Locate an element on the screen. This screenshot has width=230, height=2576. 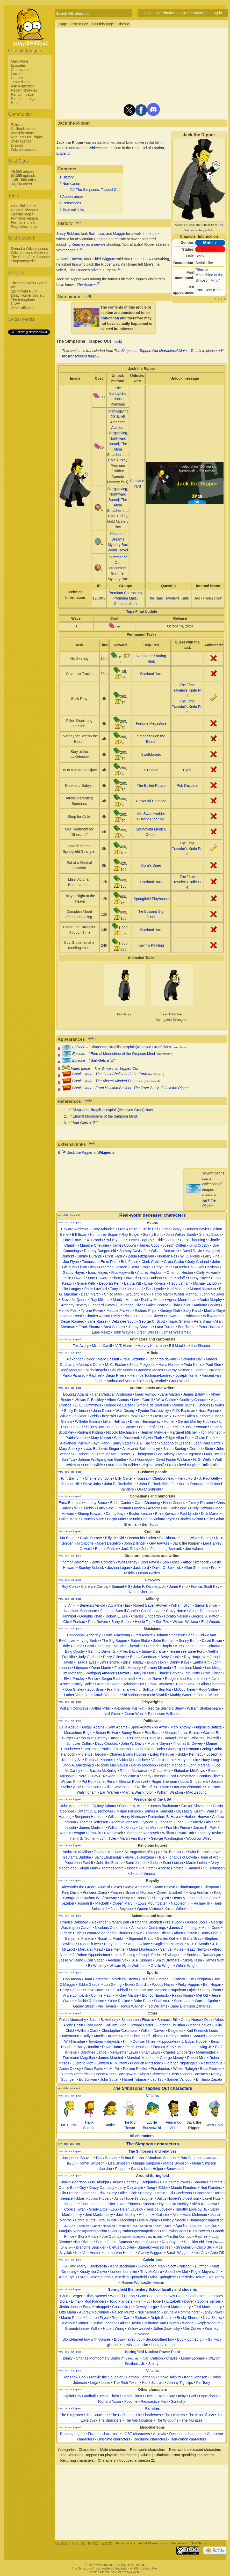
Hans Christian Andersen is located at coordinates (112, 1394).